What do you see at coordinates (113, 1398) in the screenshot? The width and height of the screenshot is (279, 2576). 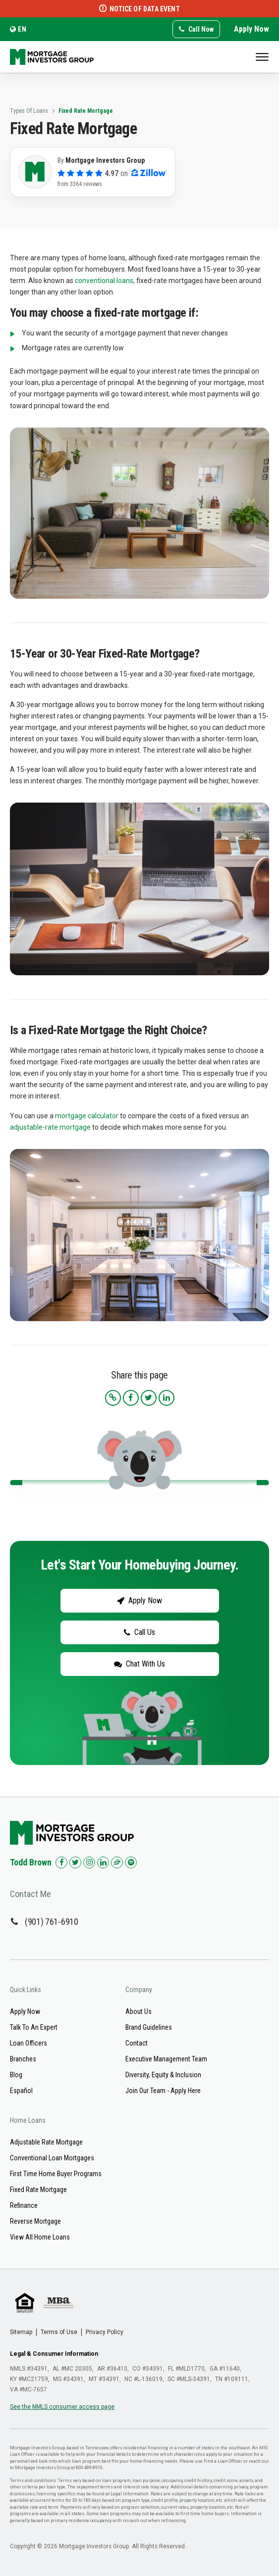 I see `[Copy the article link to your clipboard]` at bounding box center [113, 1398].